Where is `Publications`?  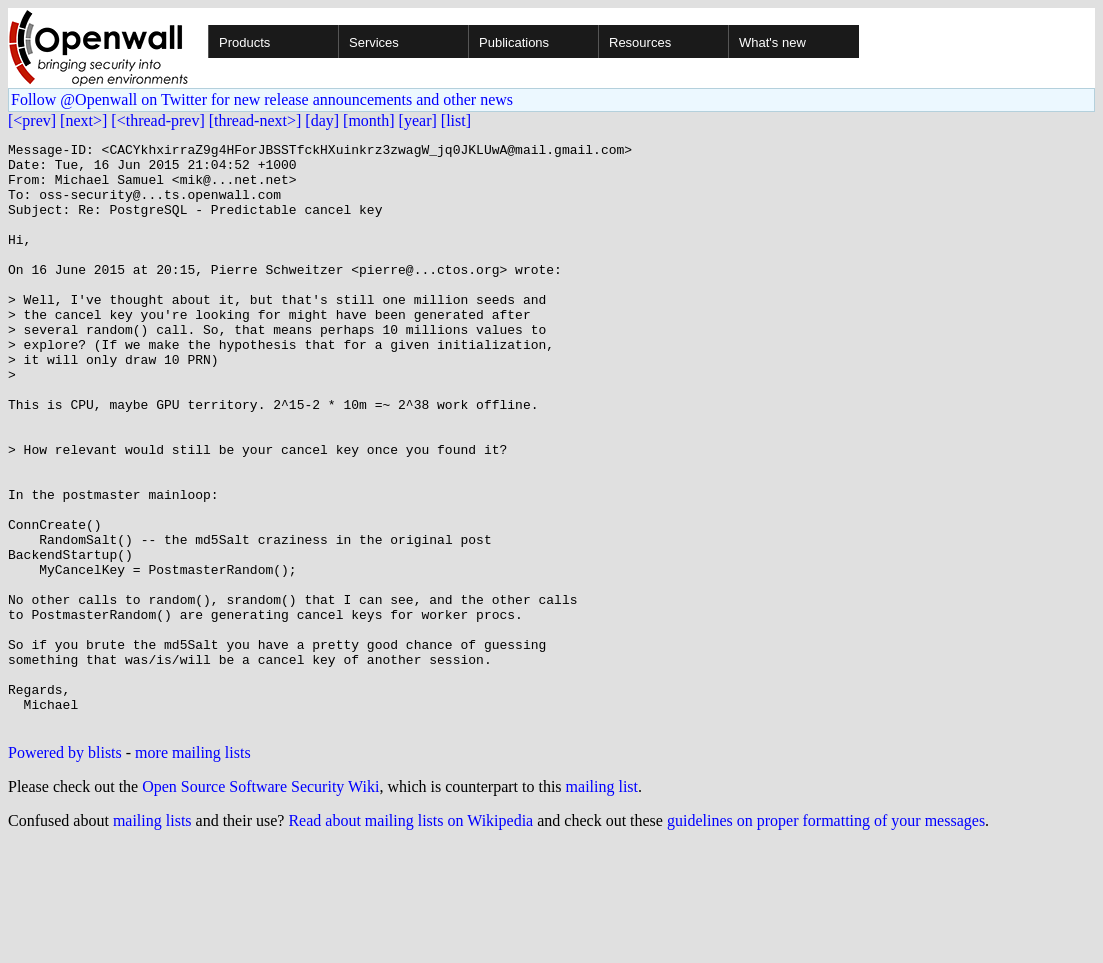 Publications is located at coordinates (514, 42).